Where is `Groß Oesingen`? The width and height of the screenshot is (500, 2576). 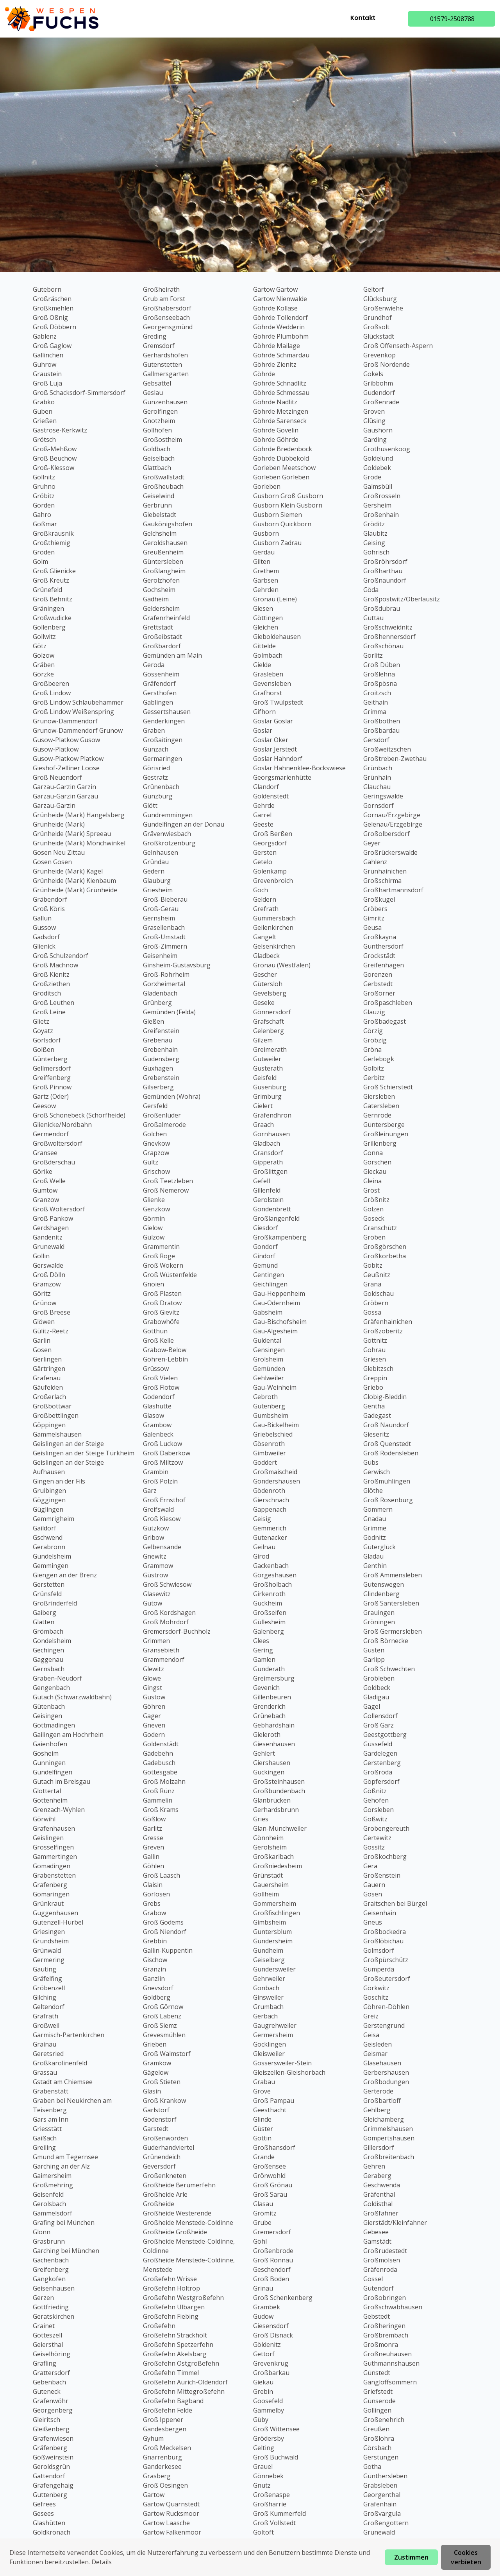 Groß Oesingen is located at coordinates (165, 2485).